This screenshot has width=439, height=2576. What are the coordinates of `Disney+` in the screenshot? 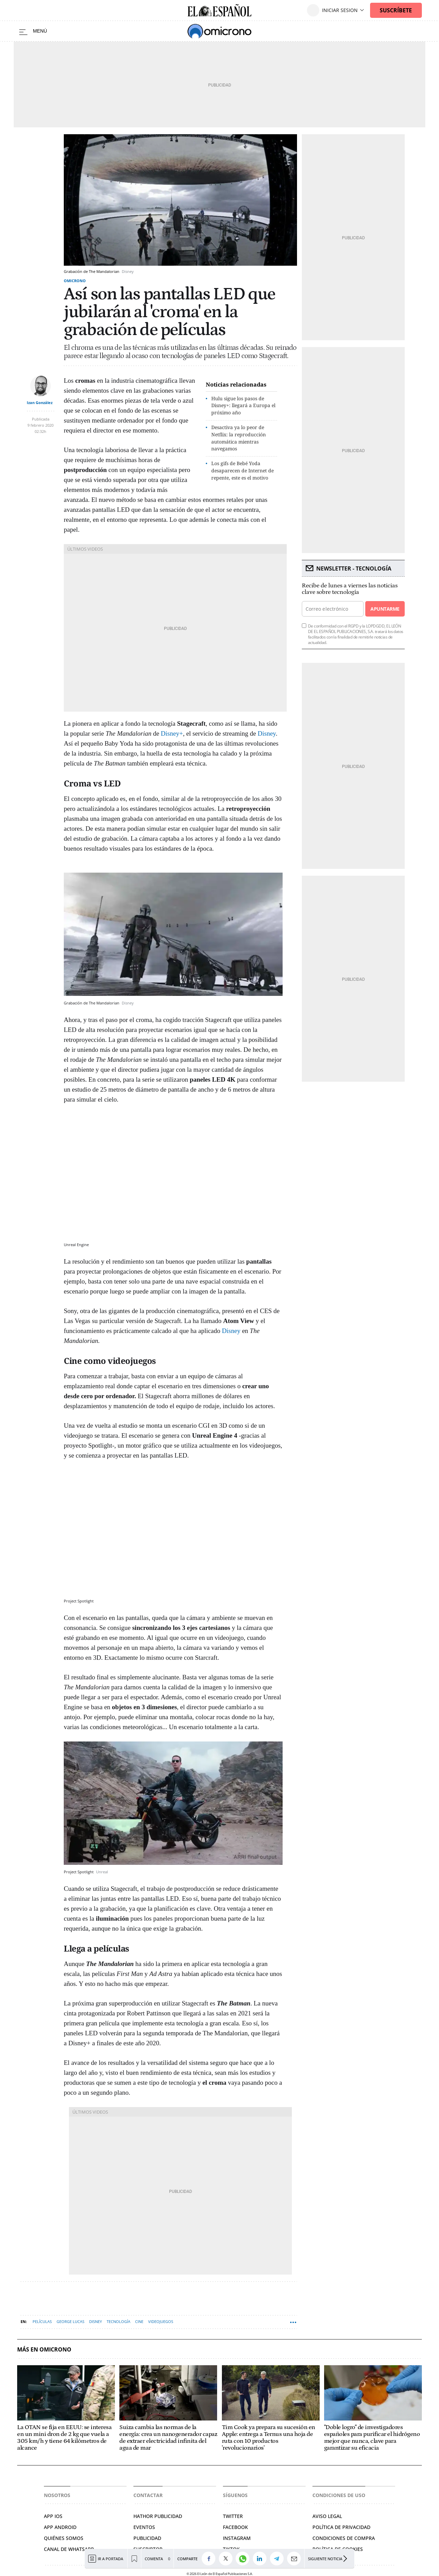 It's located at (172, 733).